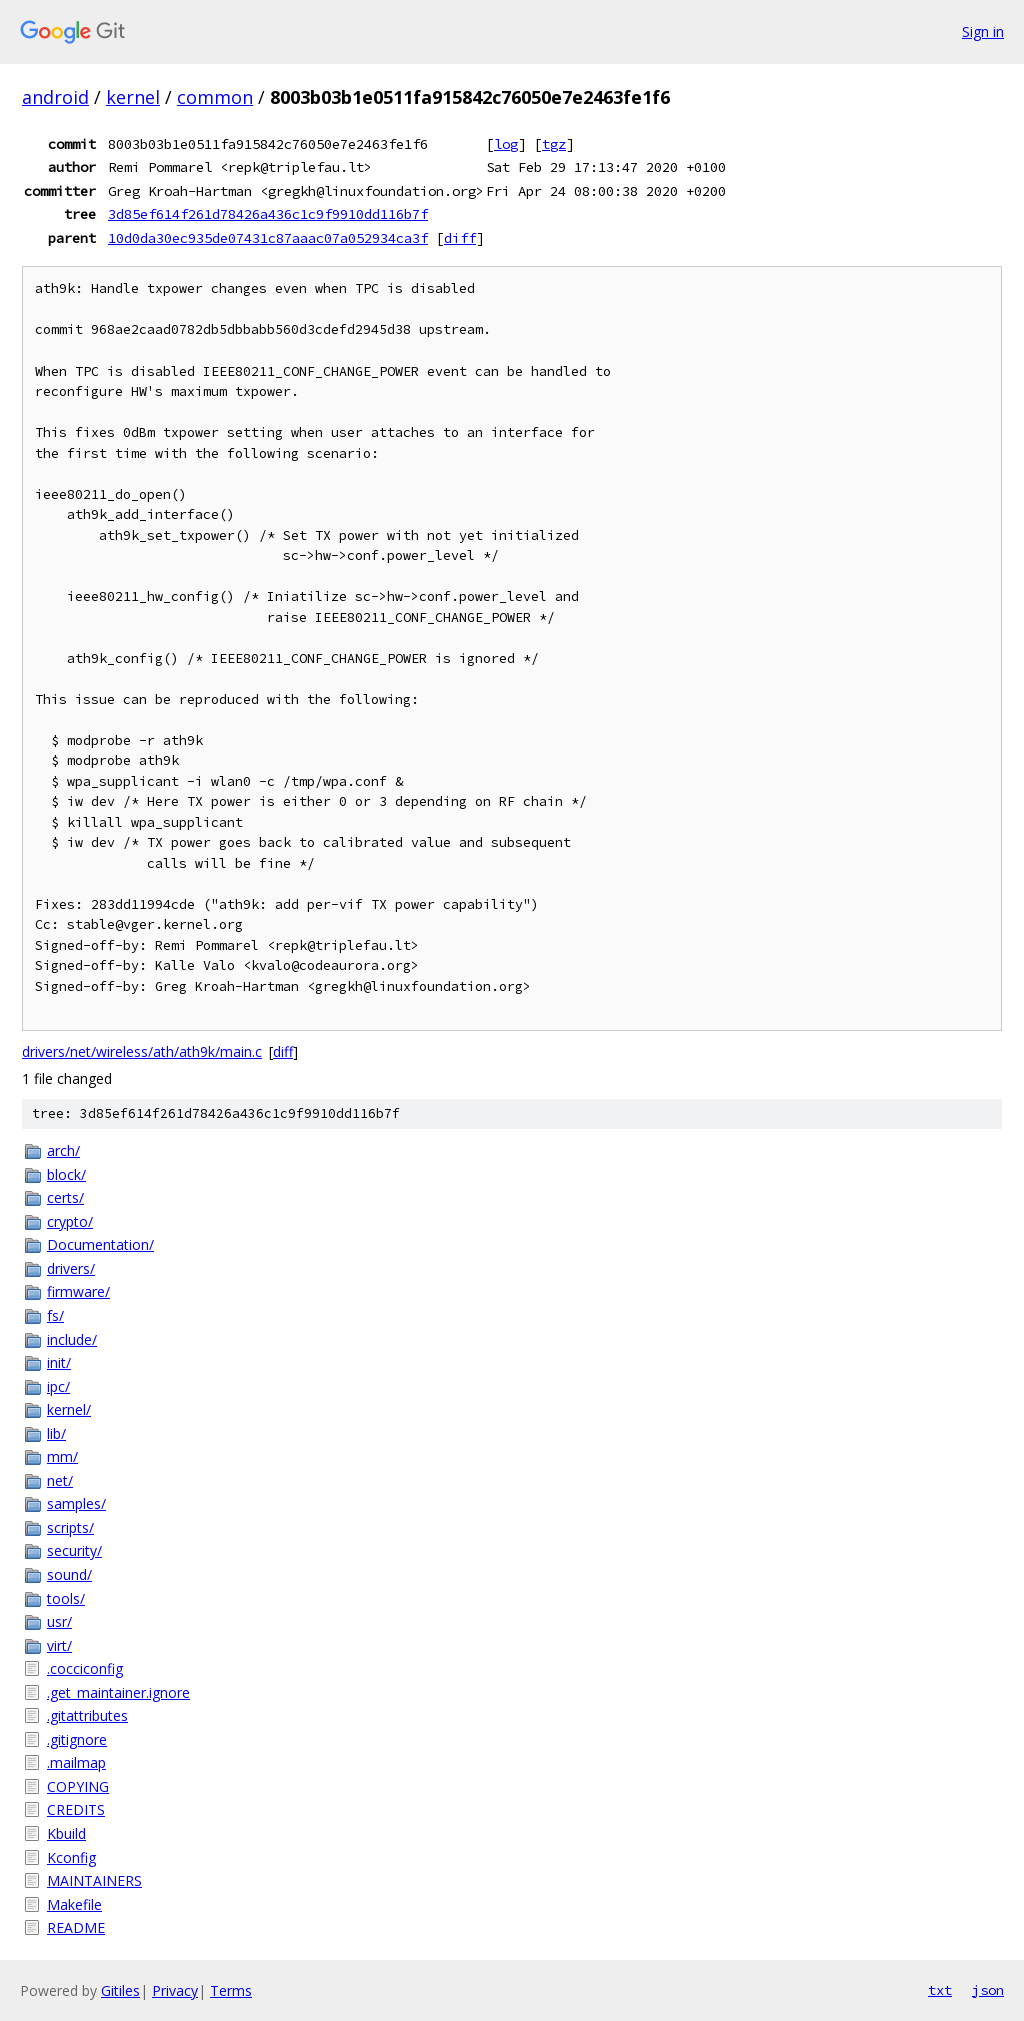 The image size is (1024, 2021). Describe the element at coordinates (133, 97) in the screenshot. I see `kernel` at that location.